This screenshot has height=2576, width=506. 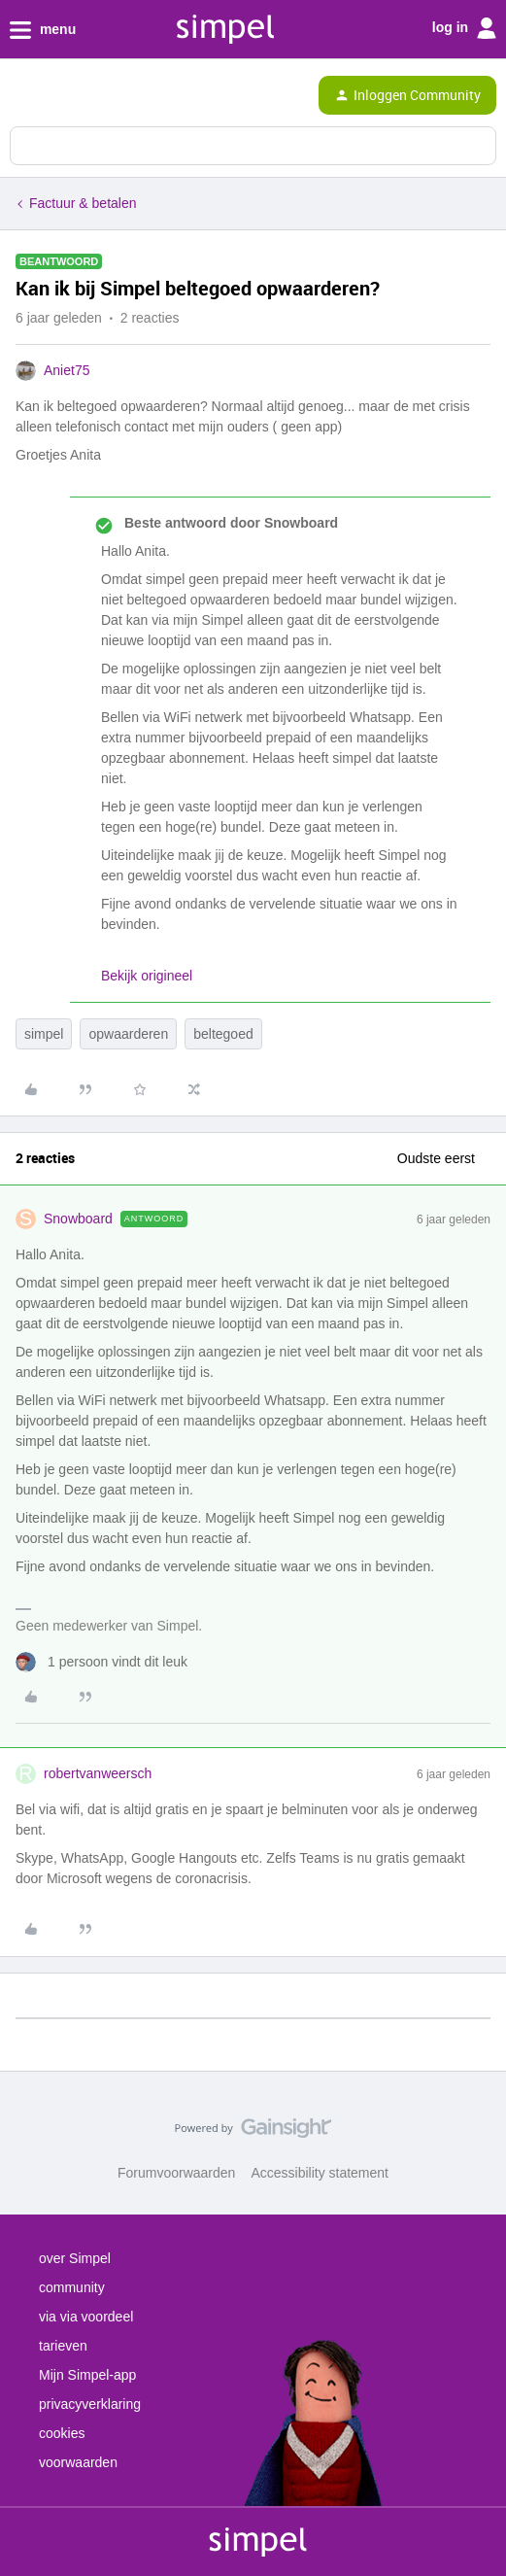 What do you see at coordinates (78, 1218) in the screenshot?
I see `Snowboard` at bounding box center [78, 1218].